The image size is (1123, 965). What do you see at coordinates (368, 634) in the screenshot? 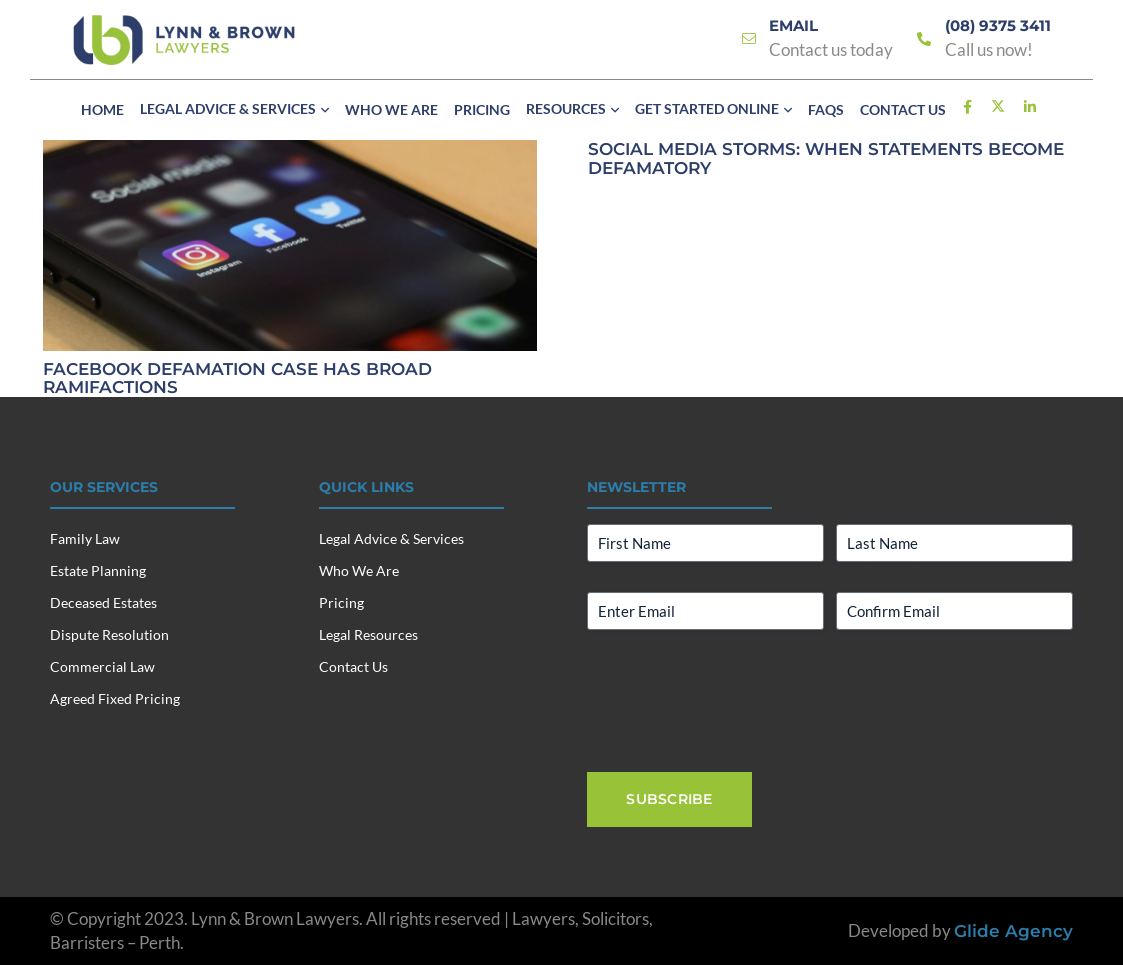
I see `Legal Resources` at bounding box center [368, 634].